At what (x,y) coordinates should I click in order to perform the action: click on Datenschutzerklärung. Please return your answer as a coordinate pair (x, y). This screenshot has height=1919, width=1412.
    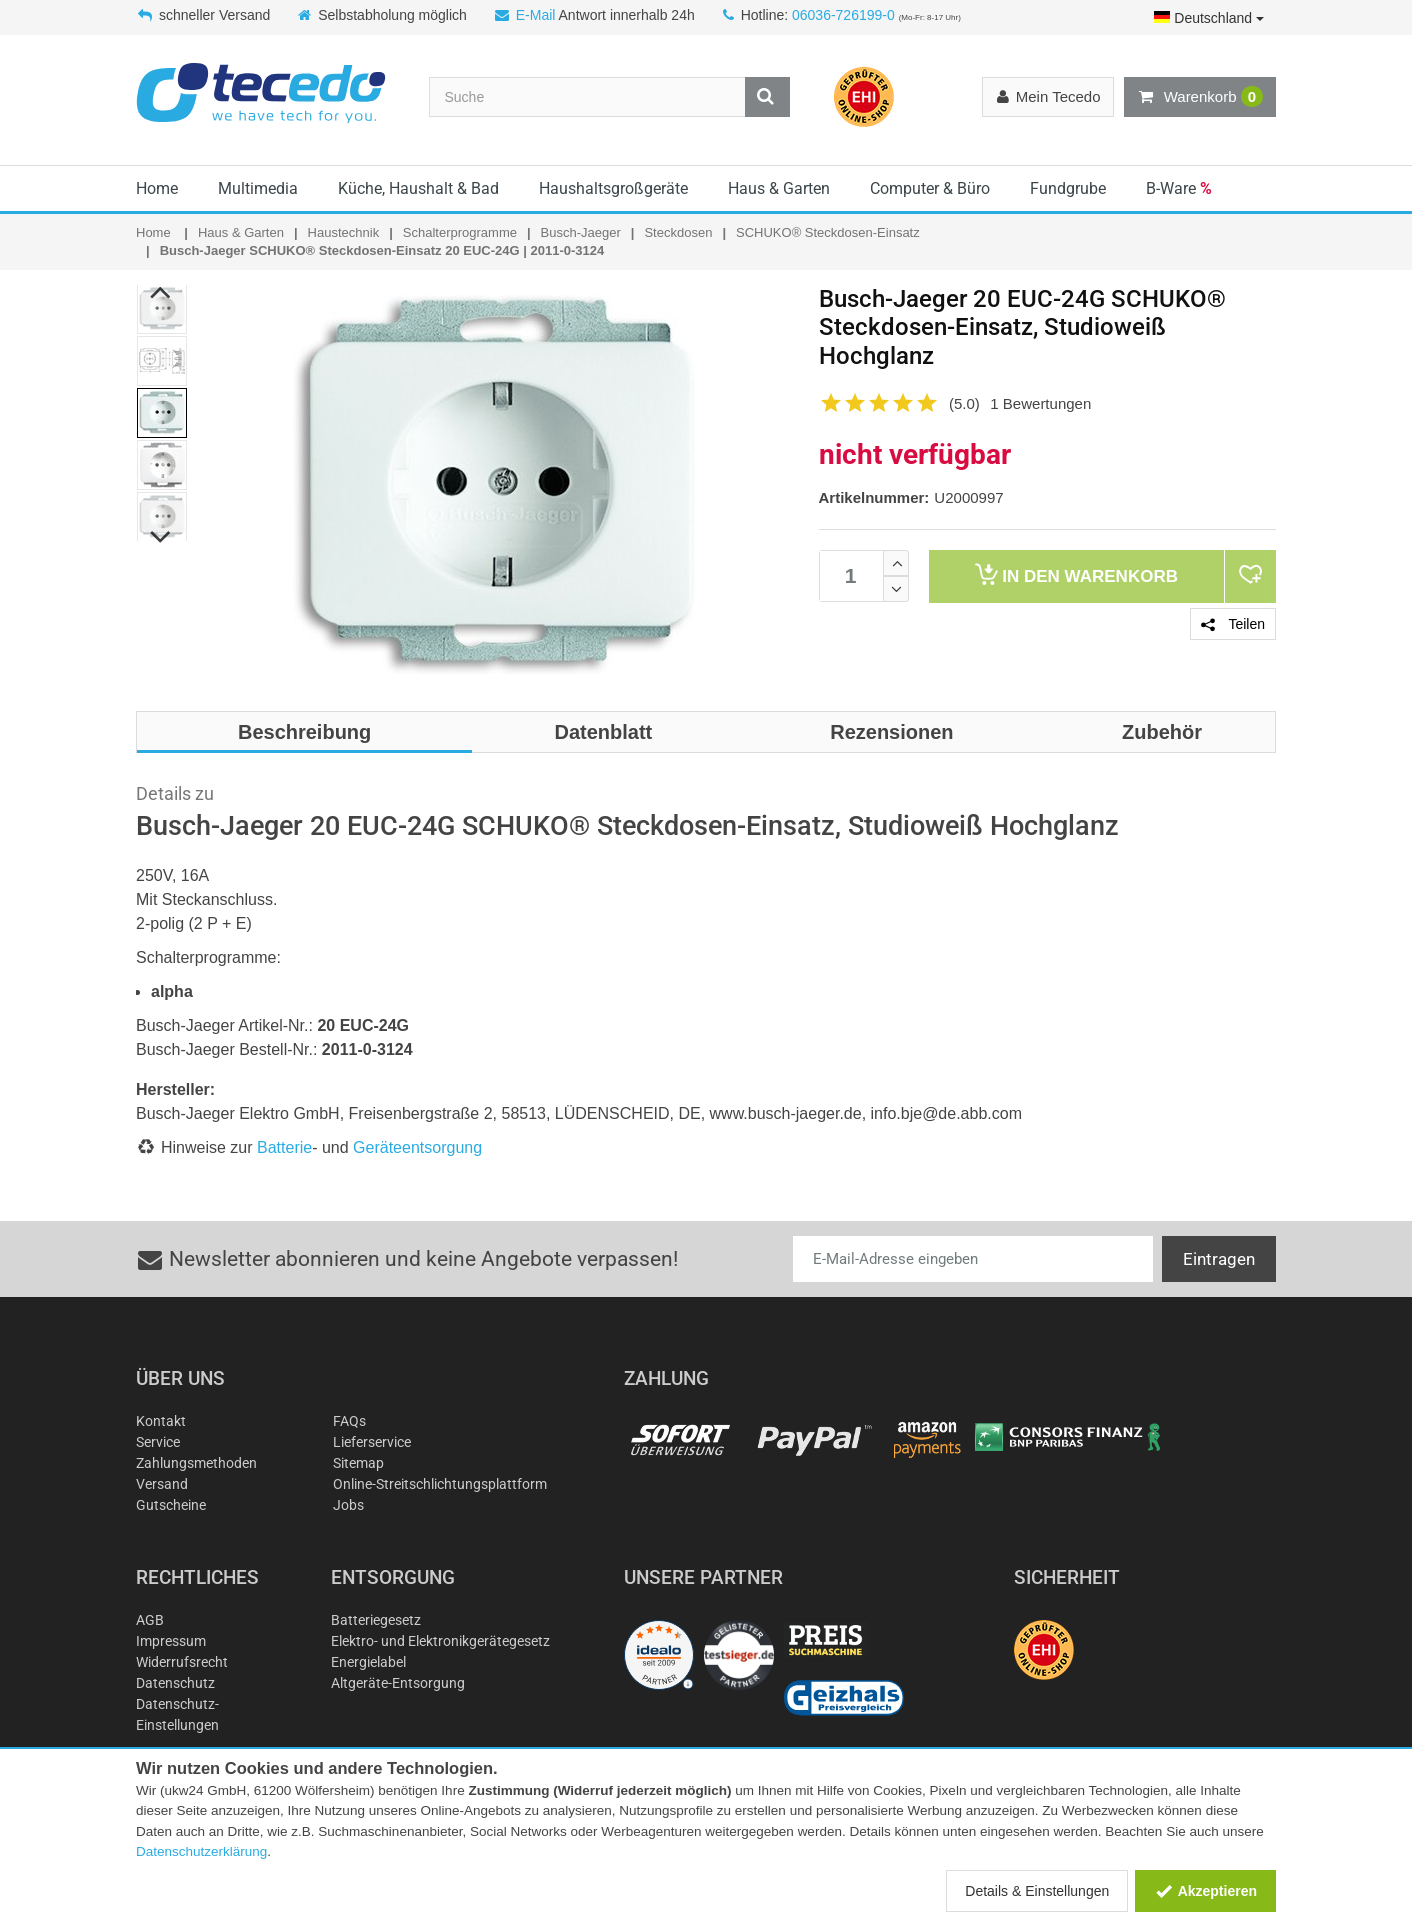
    Looking at the image, I should click on (201, 1851).